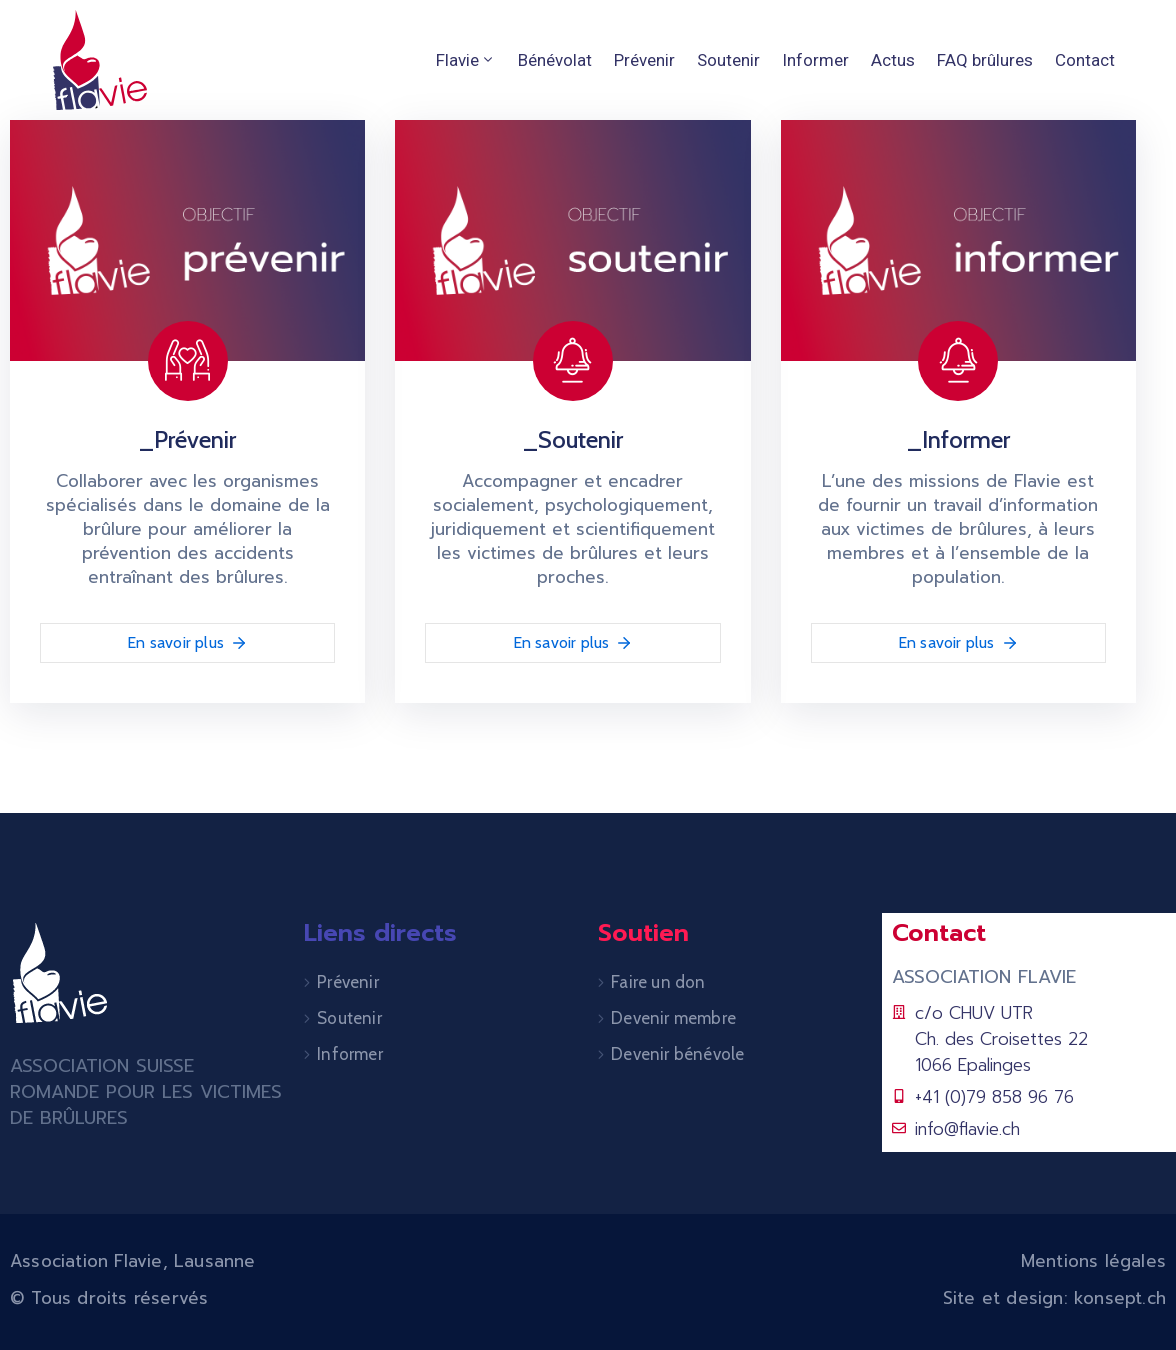 This screenshot has height=1350, width=1176. Describe the element at coordinates (677, 1054) in the screenshot. I see `Devenir bénévole` at that location.